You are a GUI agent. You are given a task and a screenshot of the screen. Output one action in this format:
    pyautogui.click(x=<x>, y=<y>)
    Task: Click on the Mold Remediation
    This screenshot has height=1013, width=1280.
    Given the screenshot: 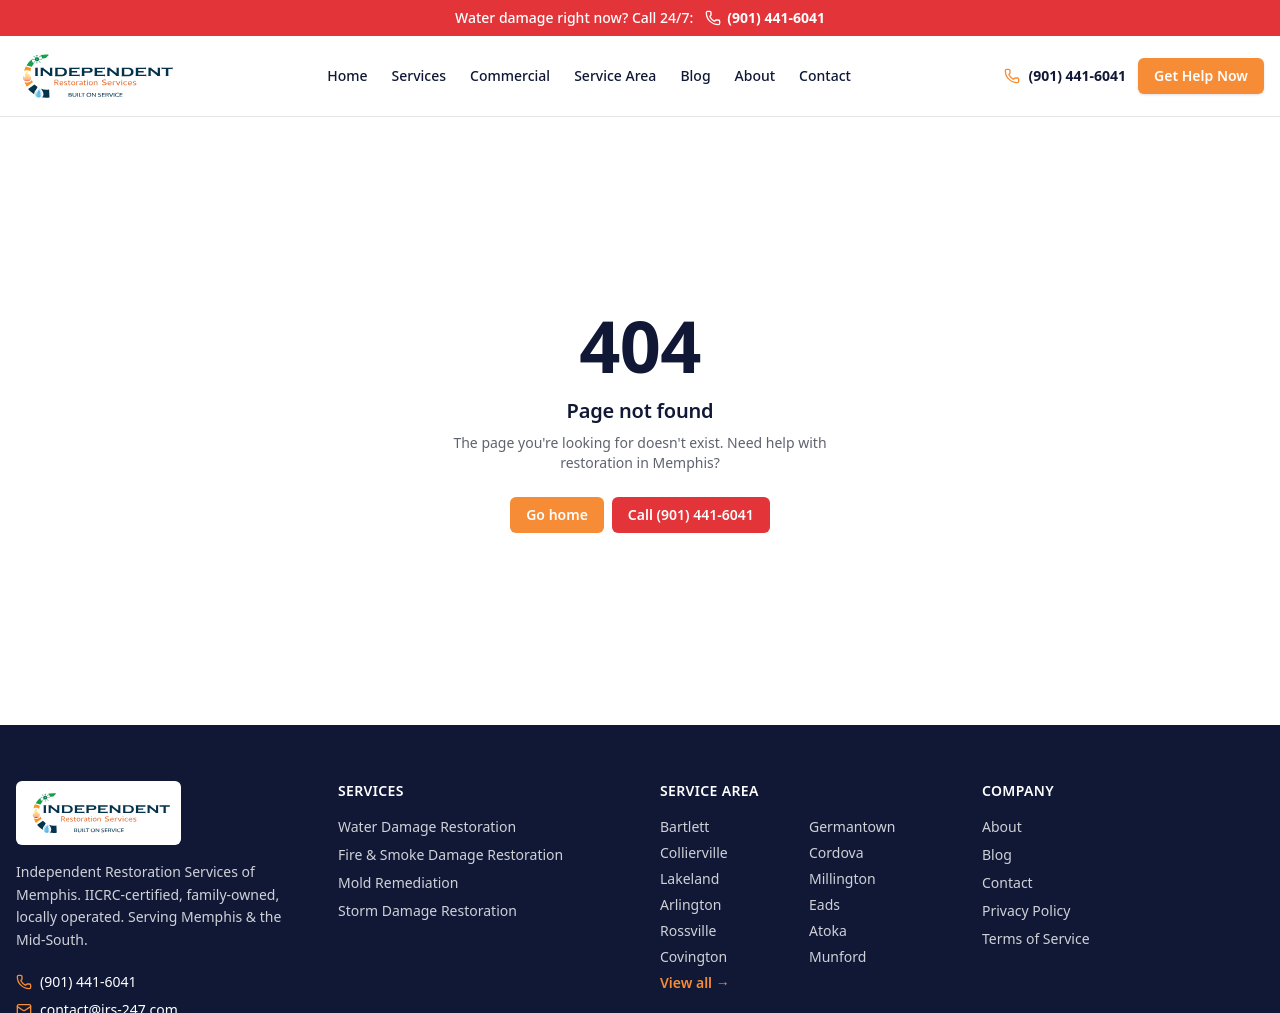 What is the action you would take?
    pyautogui.click(x=398, y=882)
    